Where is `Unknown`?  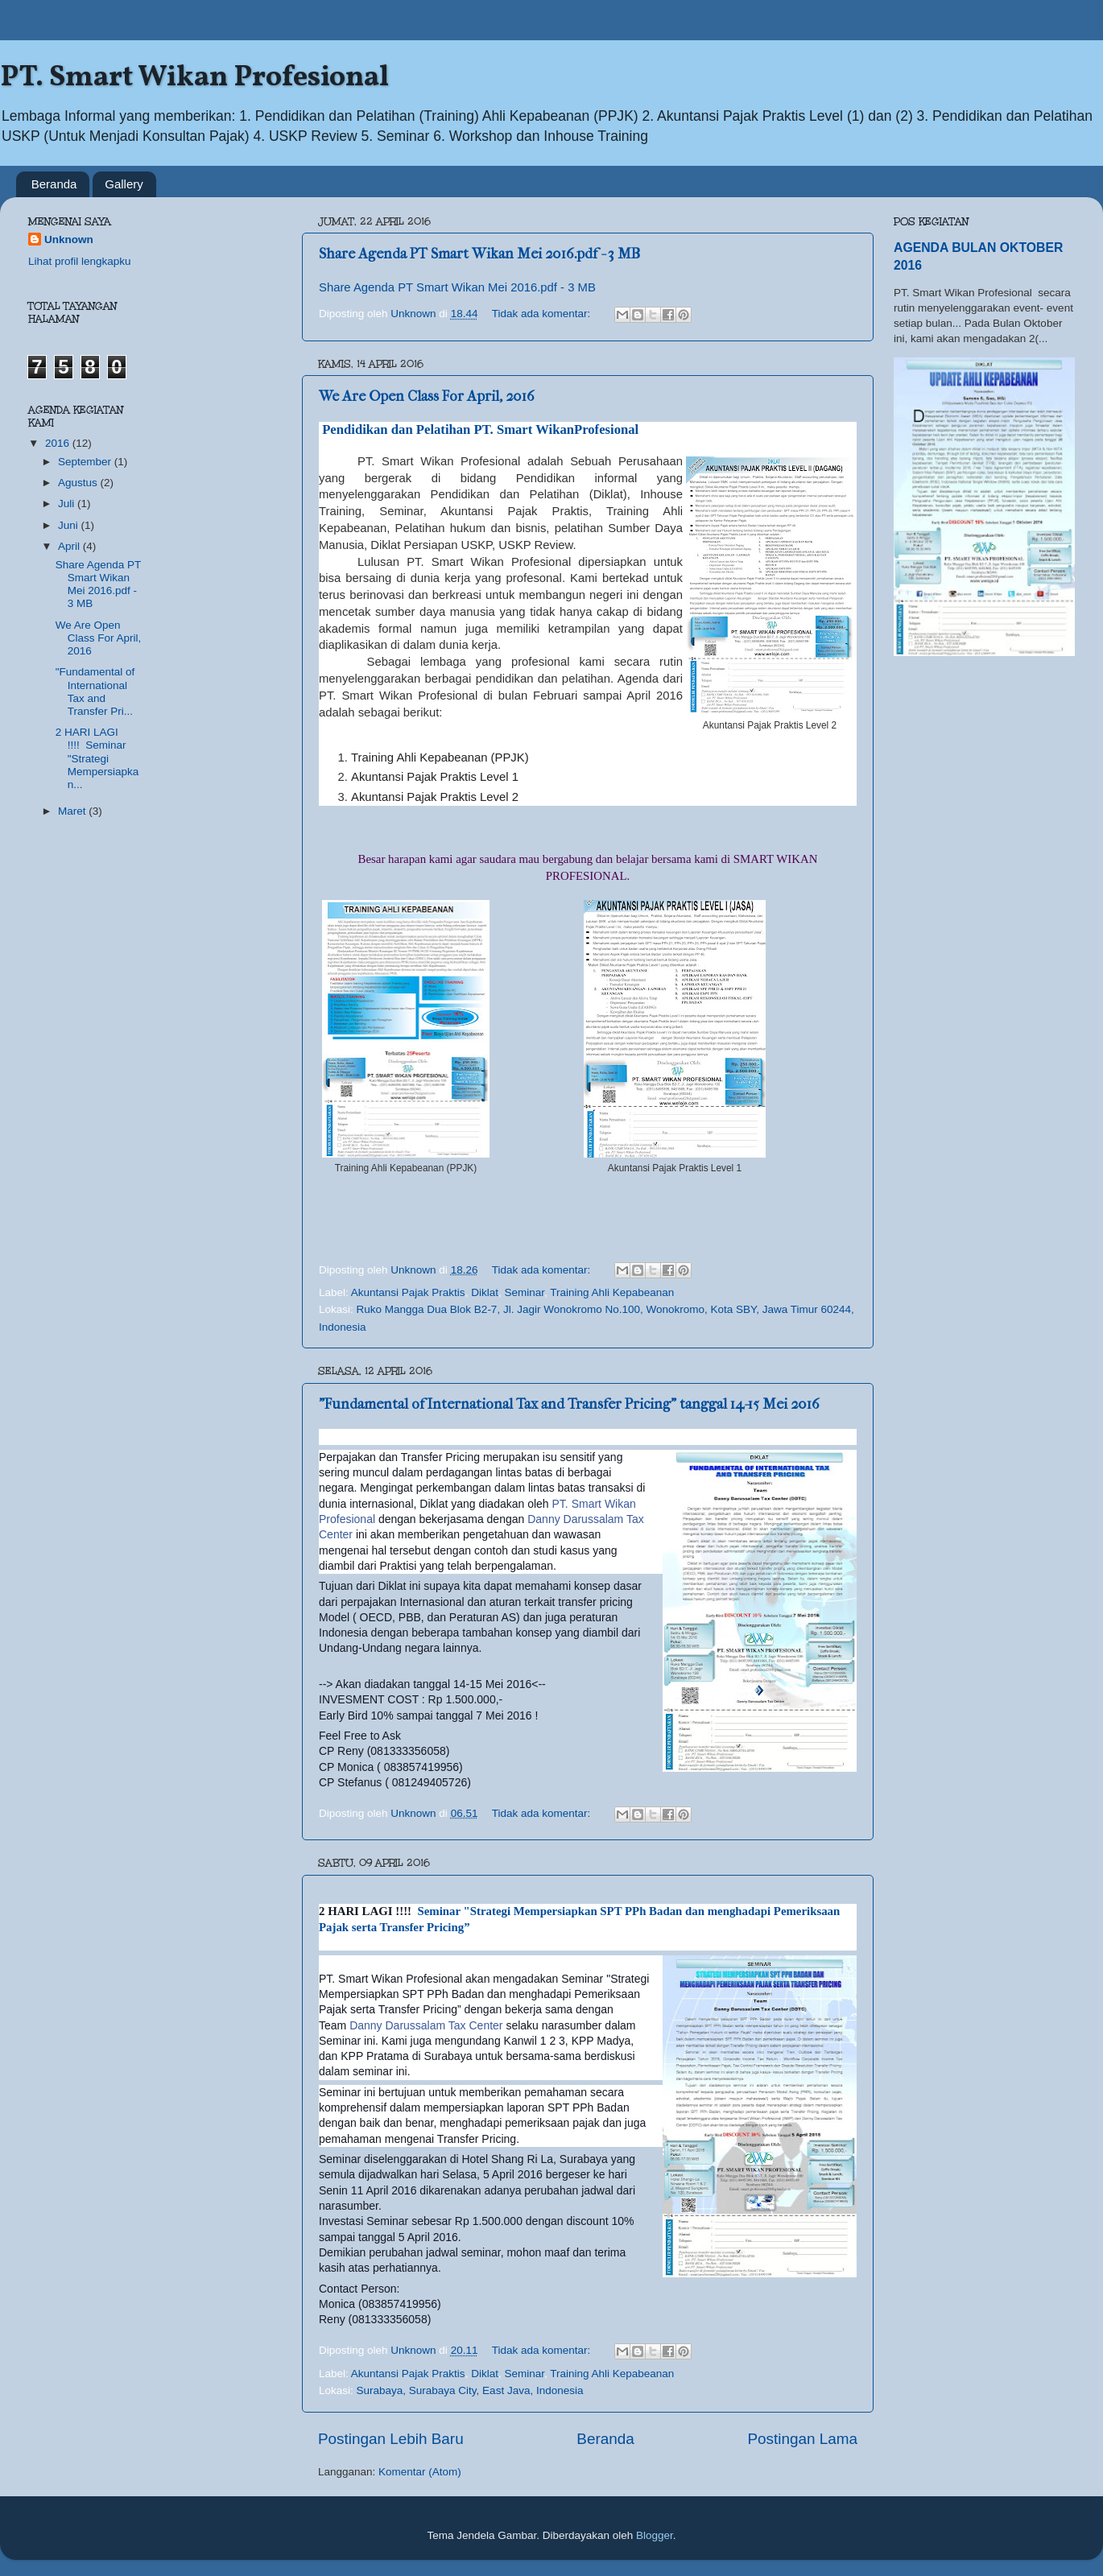 Unknown is located at coordinates (68, 239).